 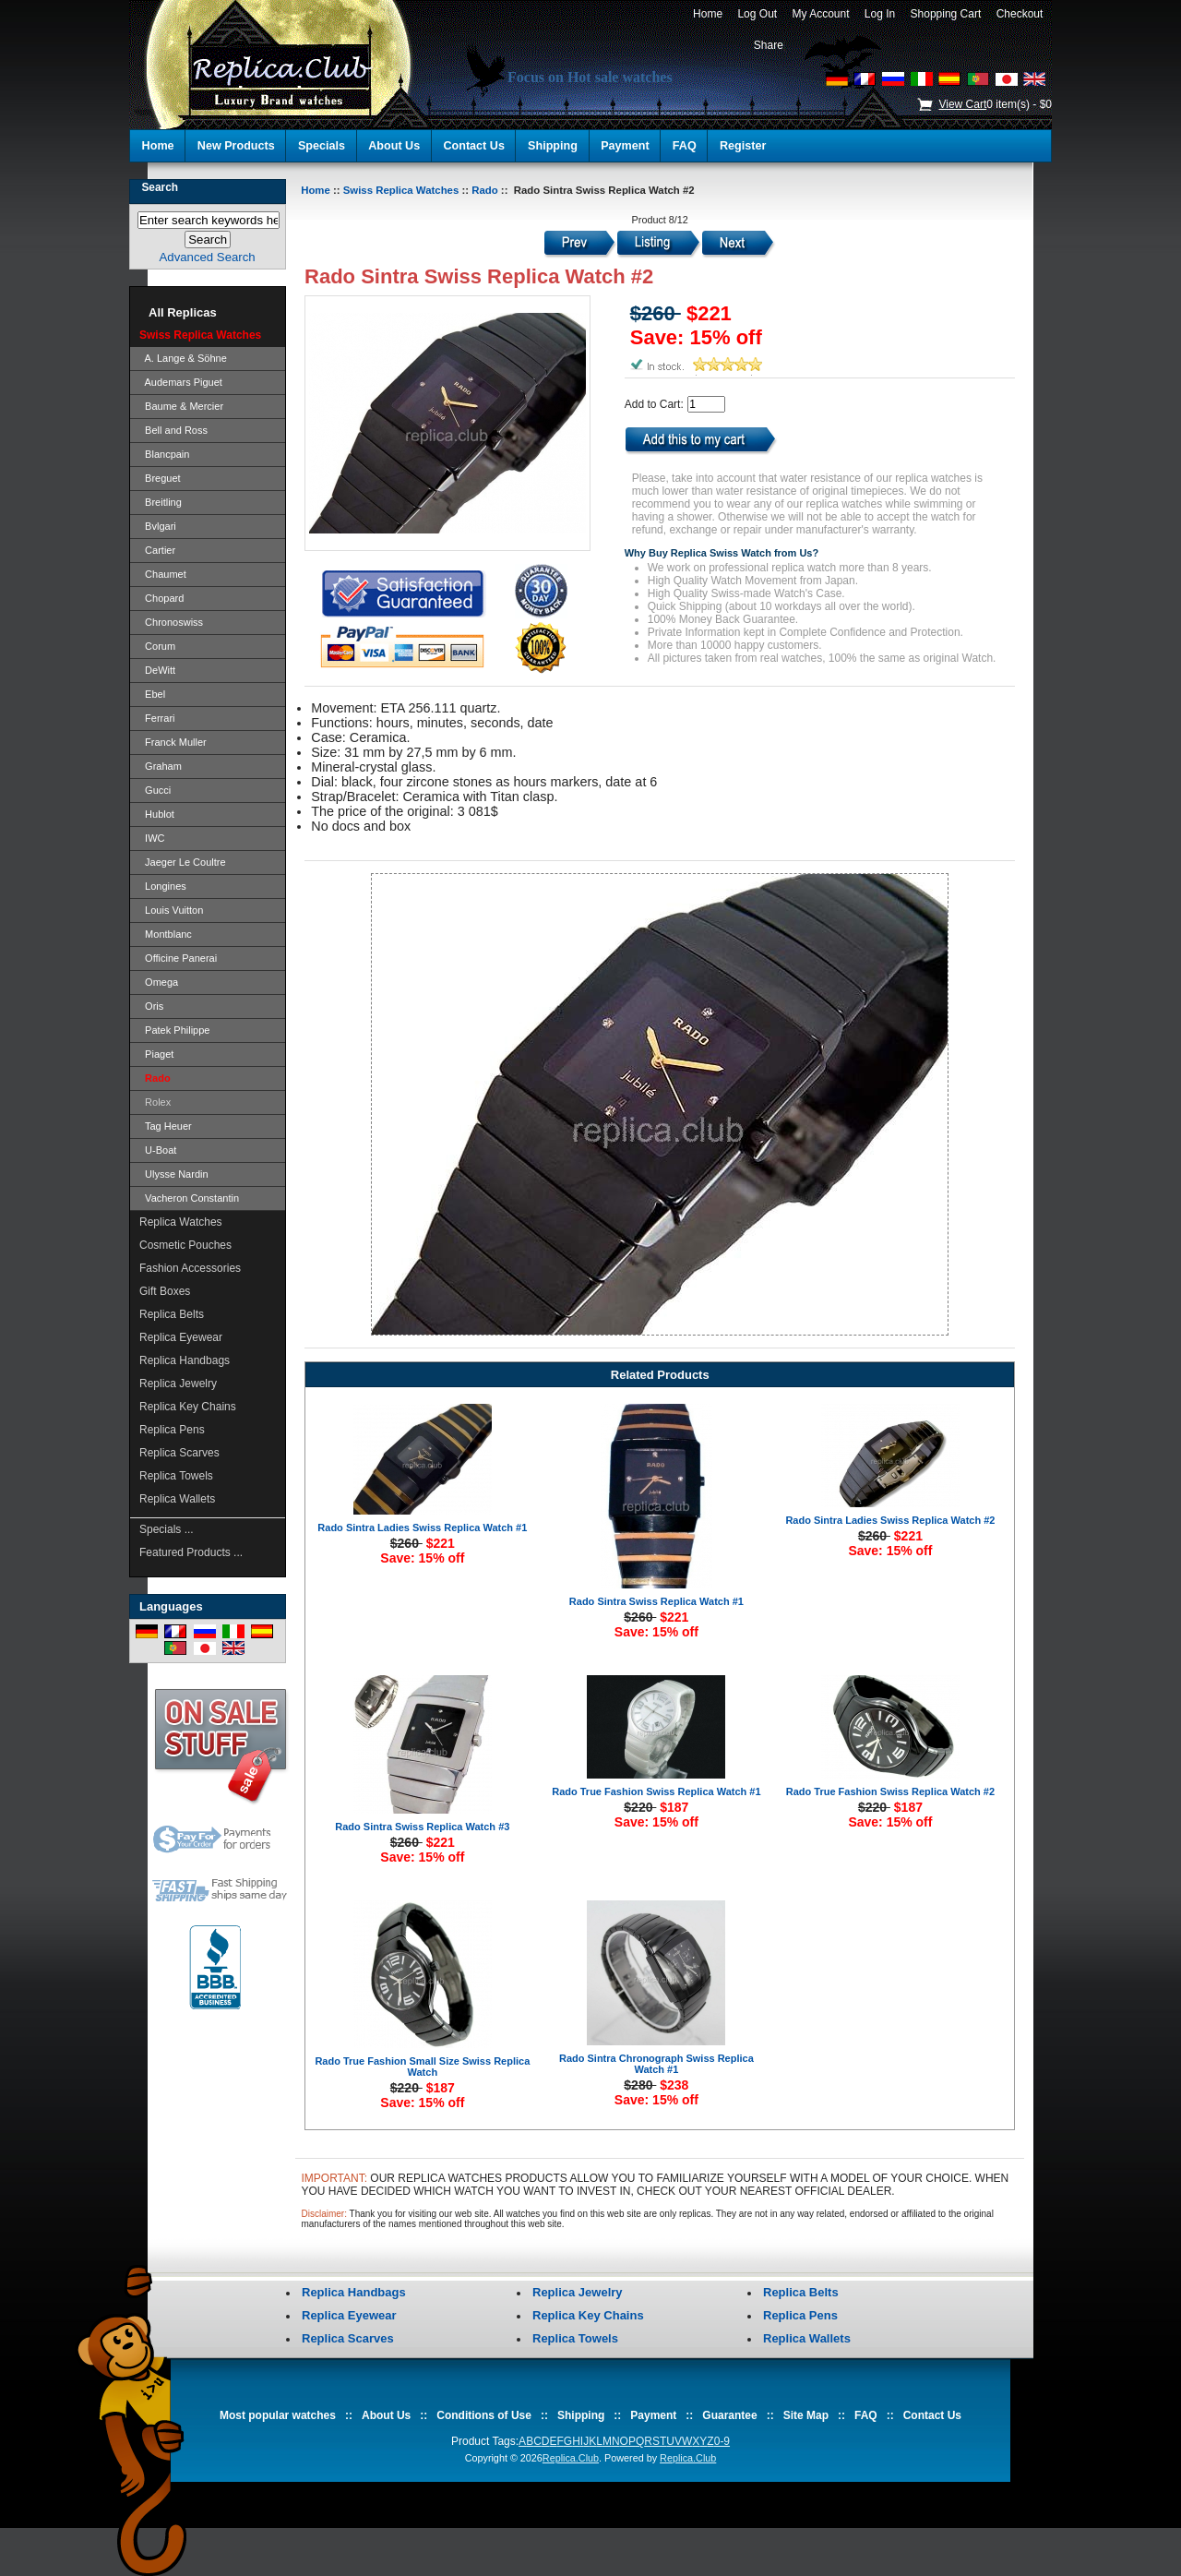 What do you see at coordinates (162, 886) in the screenshot?
I see `Longines` at bounding box center [162, 886].